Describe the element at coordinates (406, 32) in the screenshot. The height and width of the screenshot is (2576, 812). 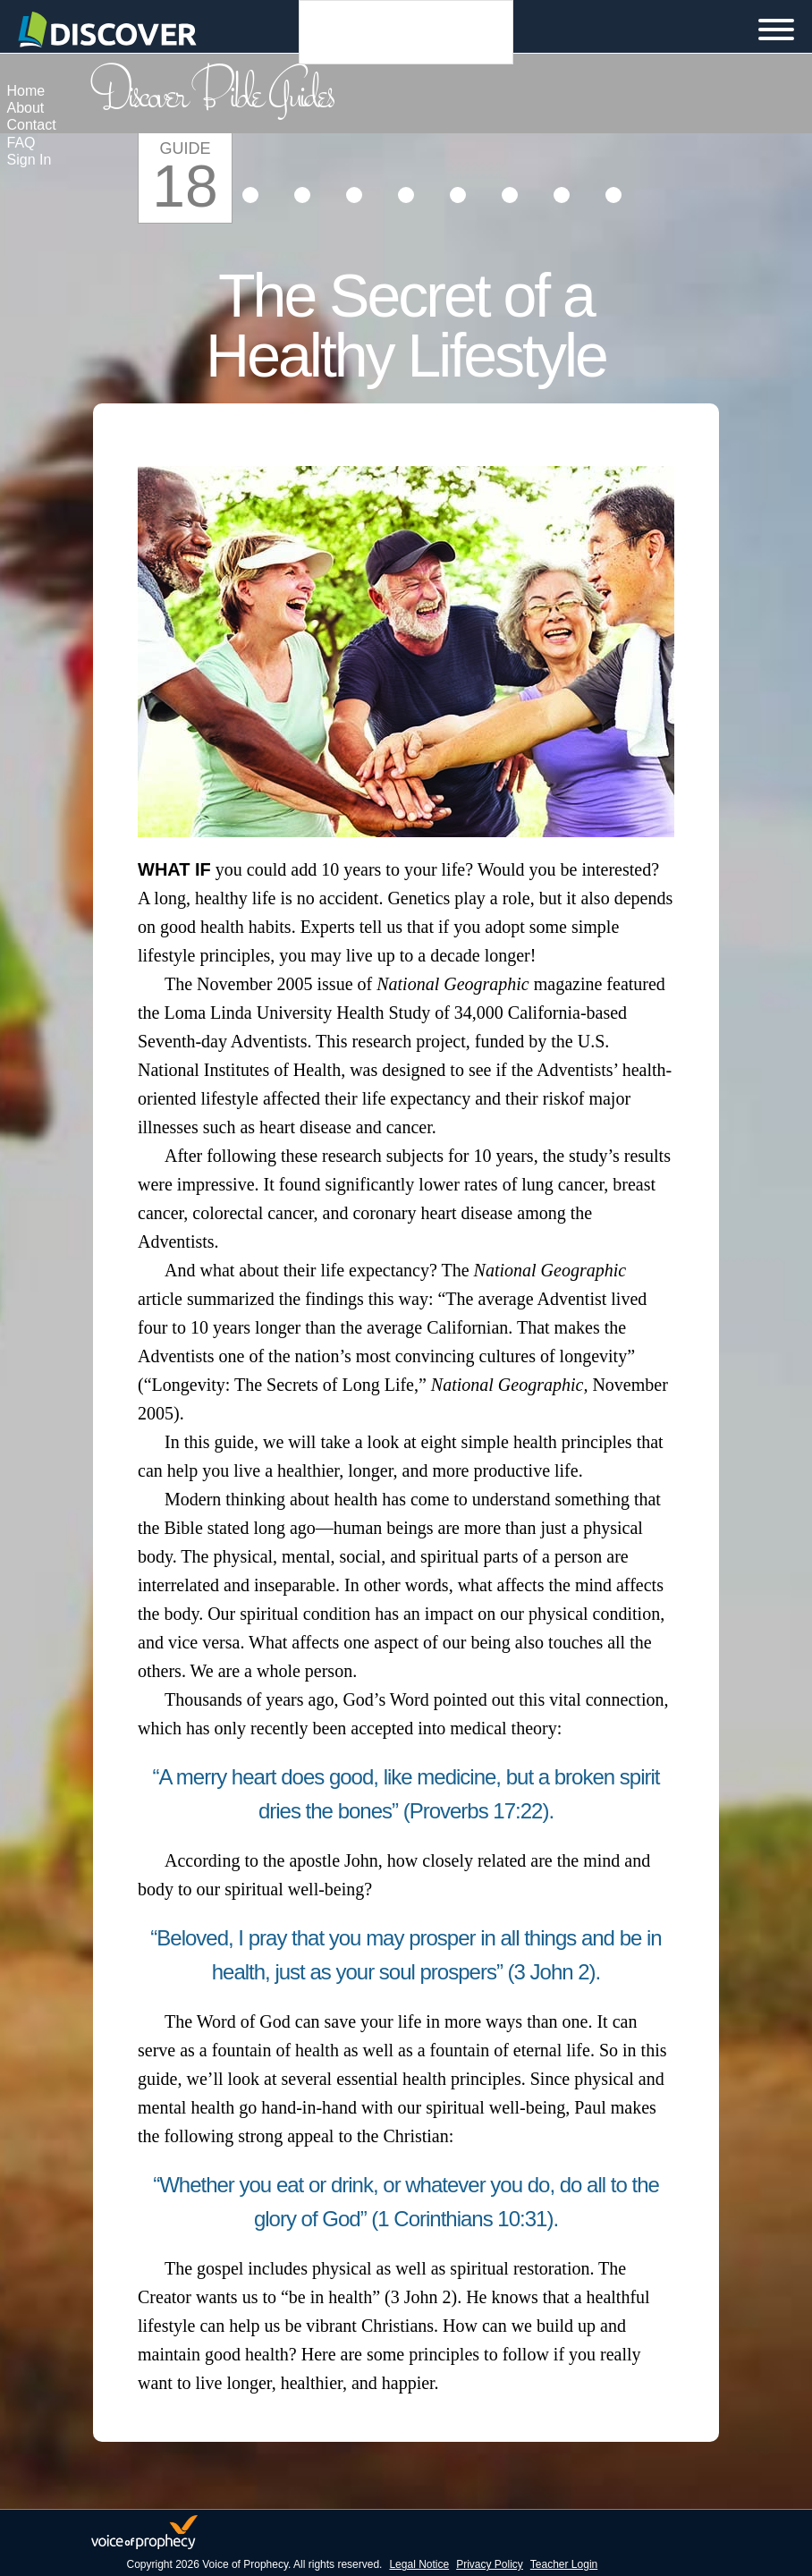
I see `Languages` at that location.